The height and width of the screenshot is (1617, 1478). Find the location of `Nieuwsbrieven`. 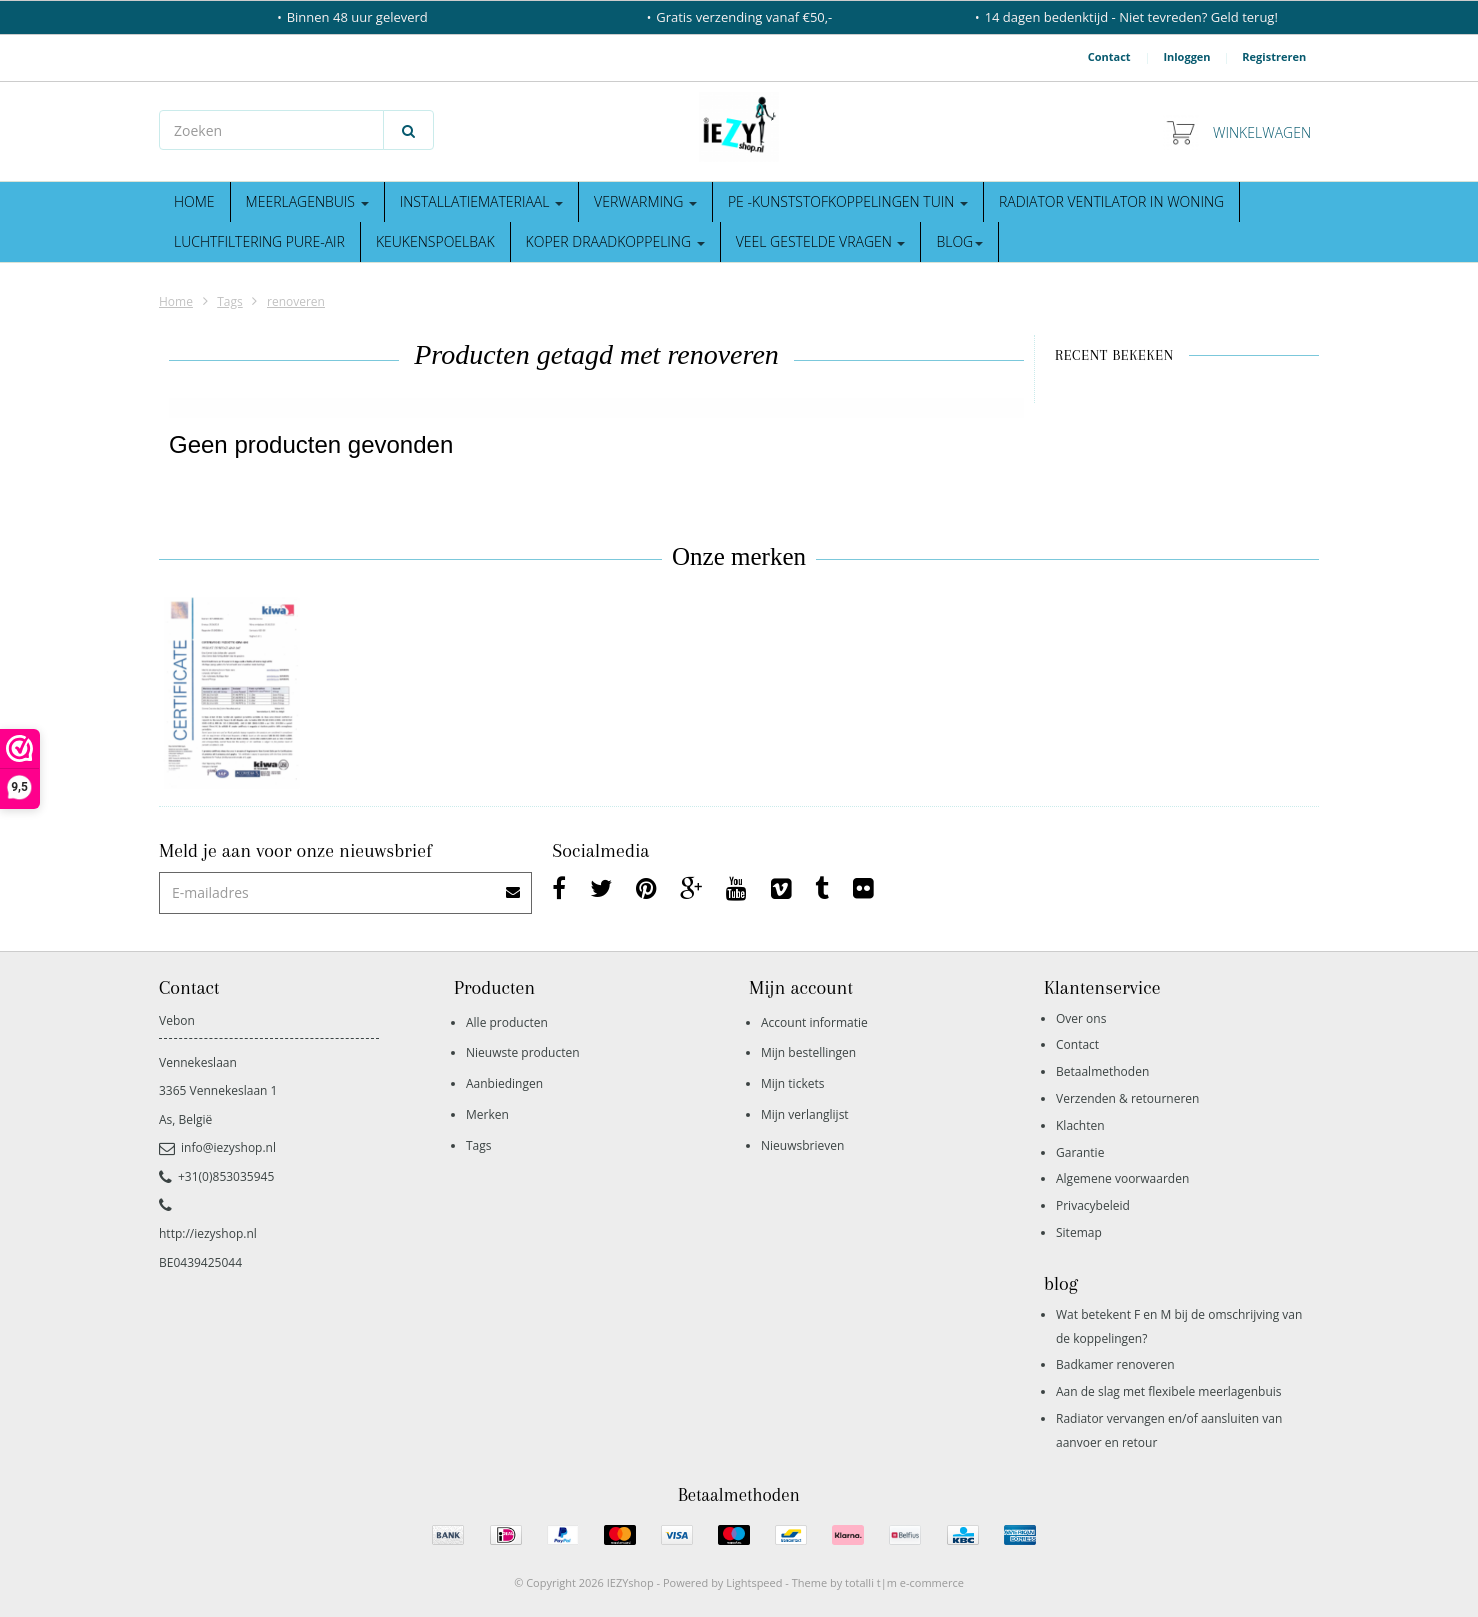

Nieuwsbrieven is located at coordinates (802, 1145).